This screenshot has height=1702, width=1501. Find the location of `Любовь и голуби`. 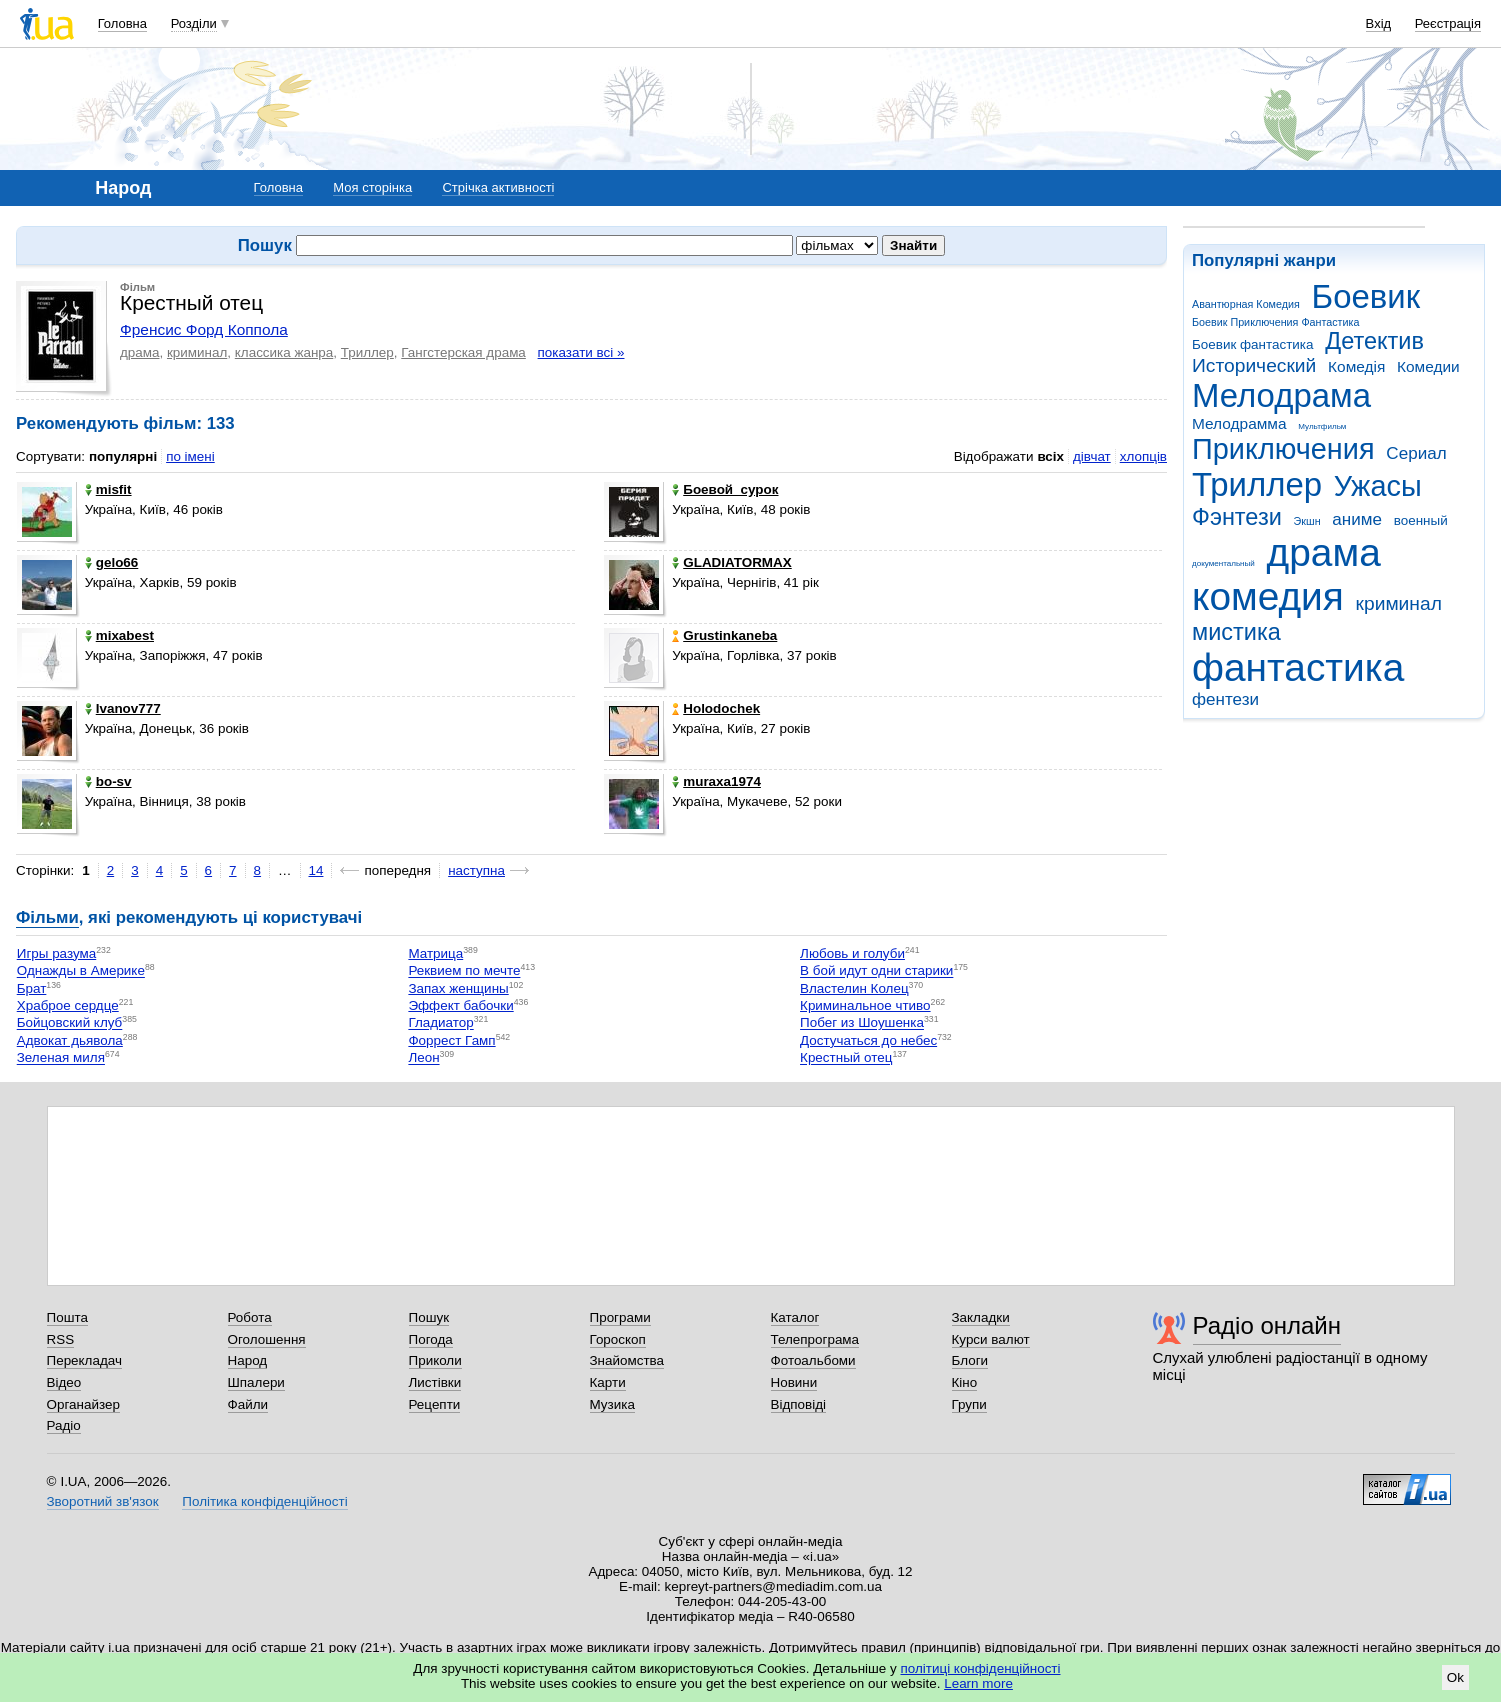

Любовь и голуби is located at coordinates (852, 953).